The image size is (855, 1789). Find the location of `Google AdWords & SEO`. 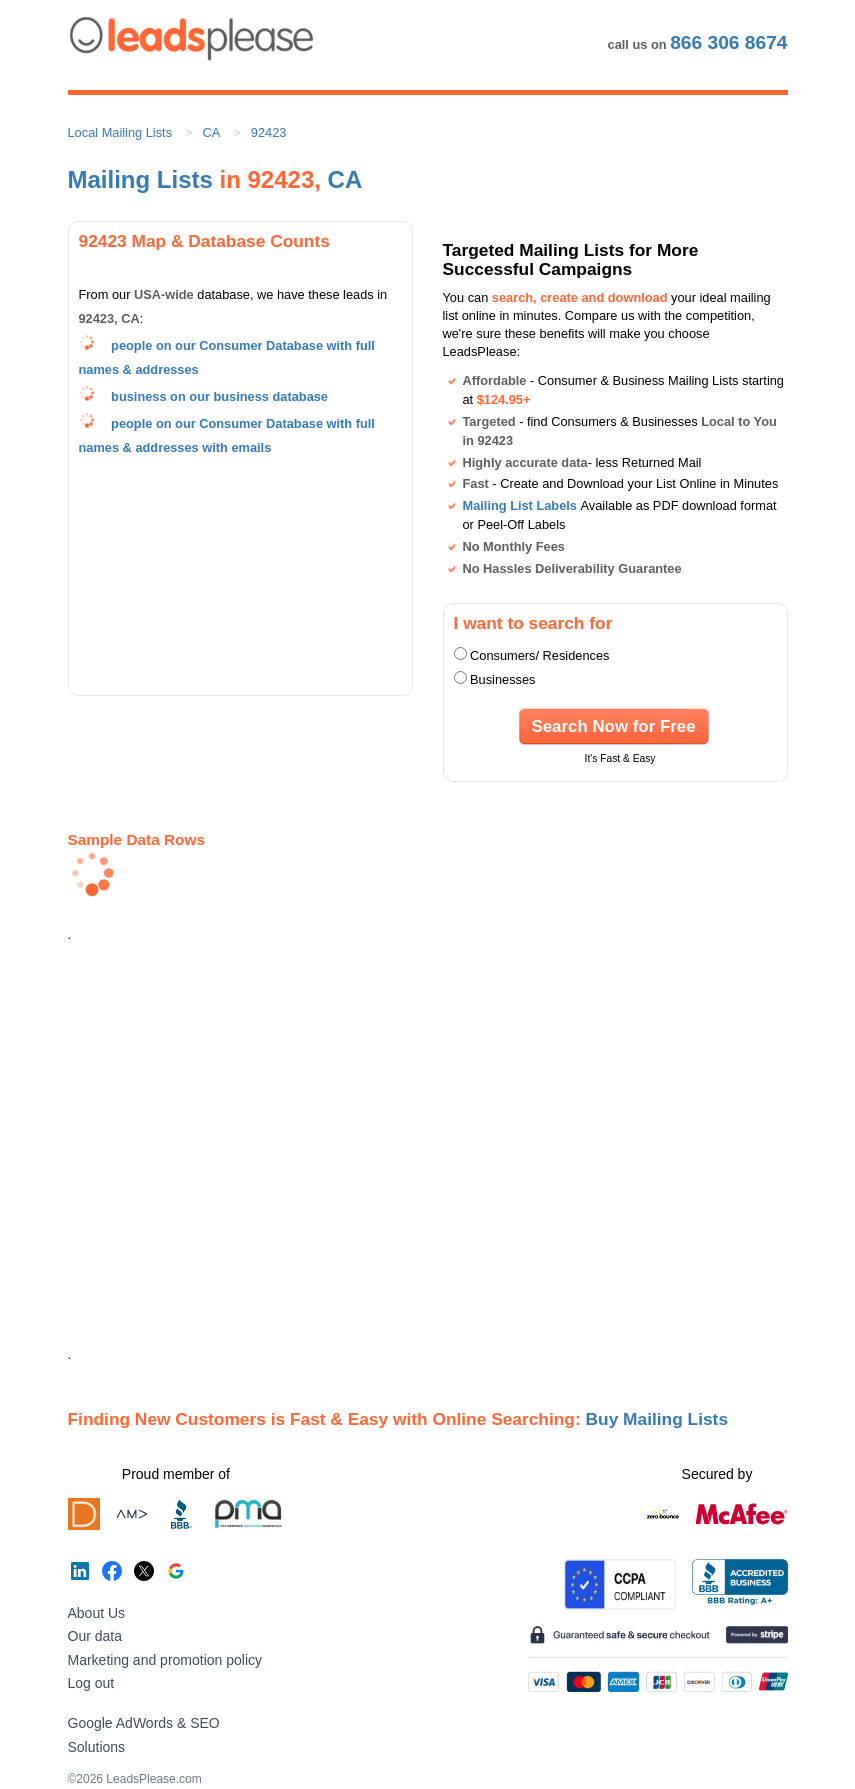

Google AdWords & SEO is located at coordinates (144, 1723).